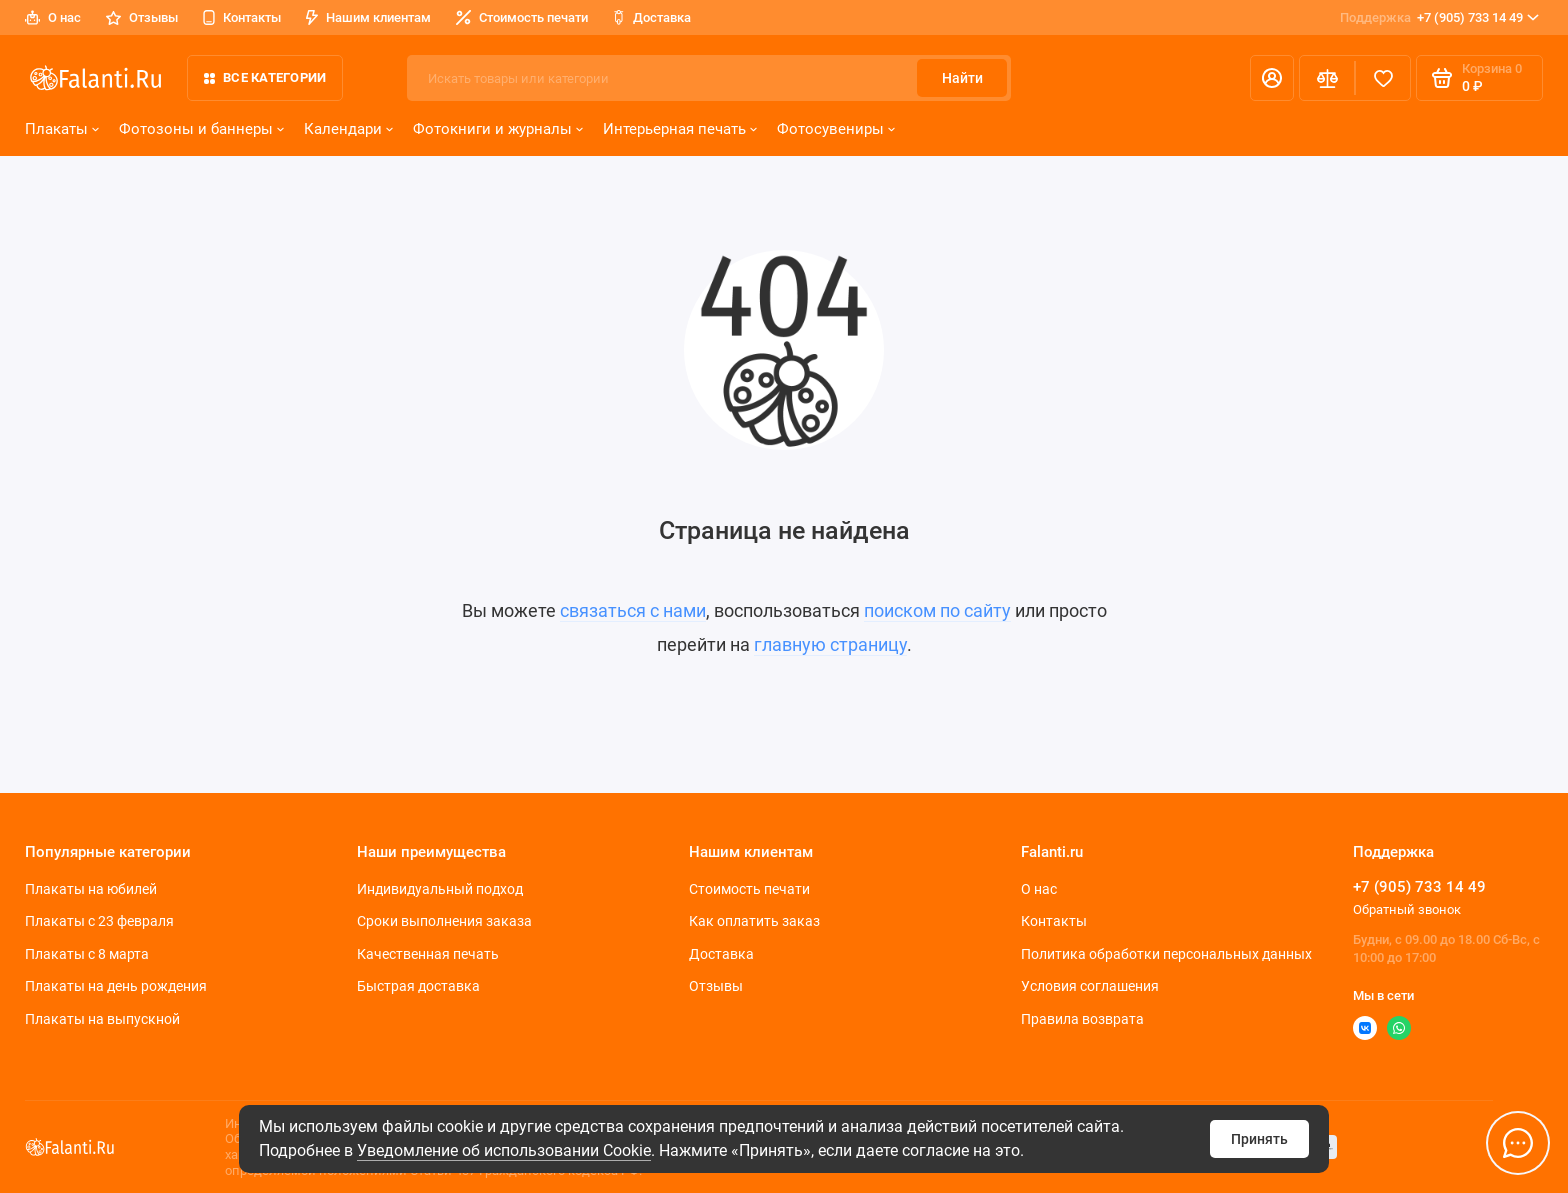 The image size is (1568, 1193). Describe the element at coordinates (1272, 78) in the screenshot. I see `[Личный кабинет]` at that location.